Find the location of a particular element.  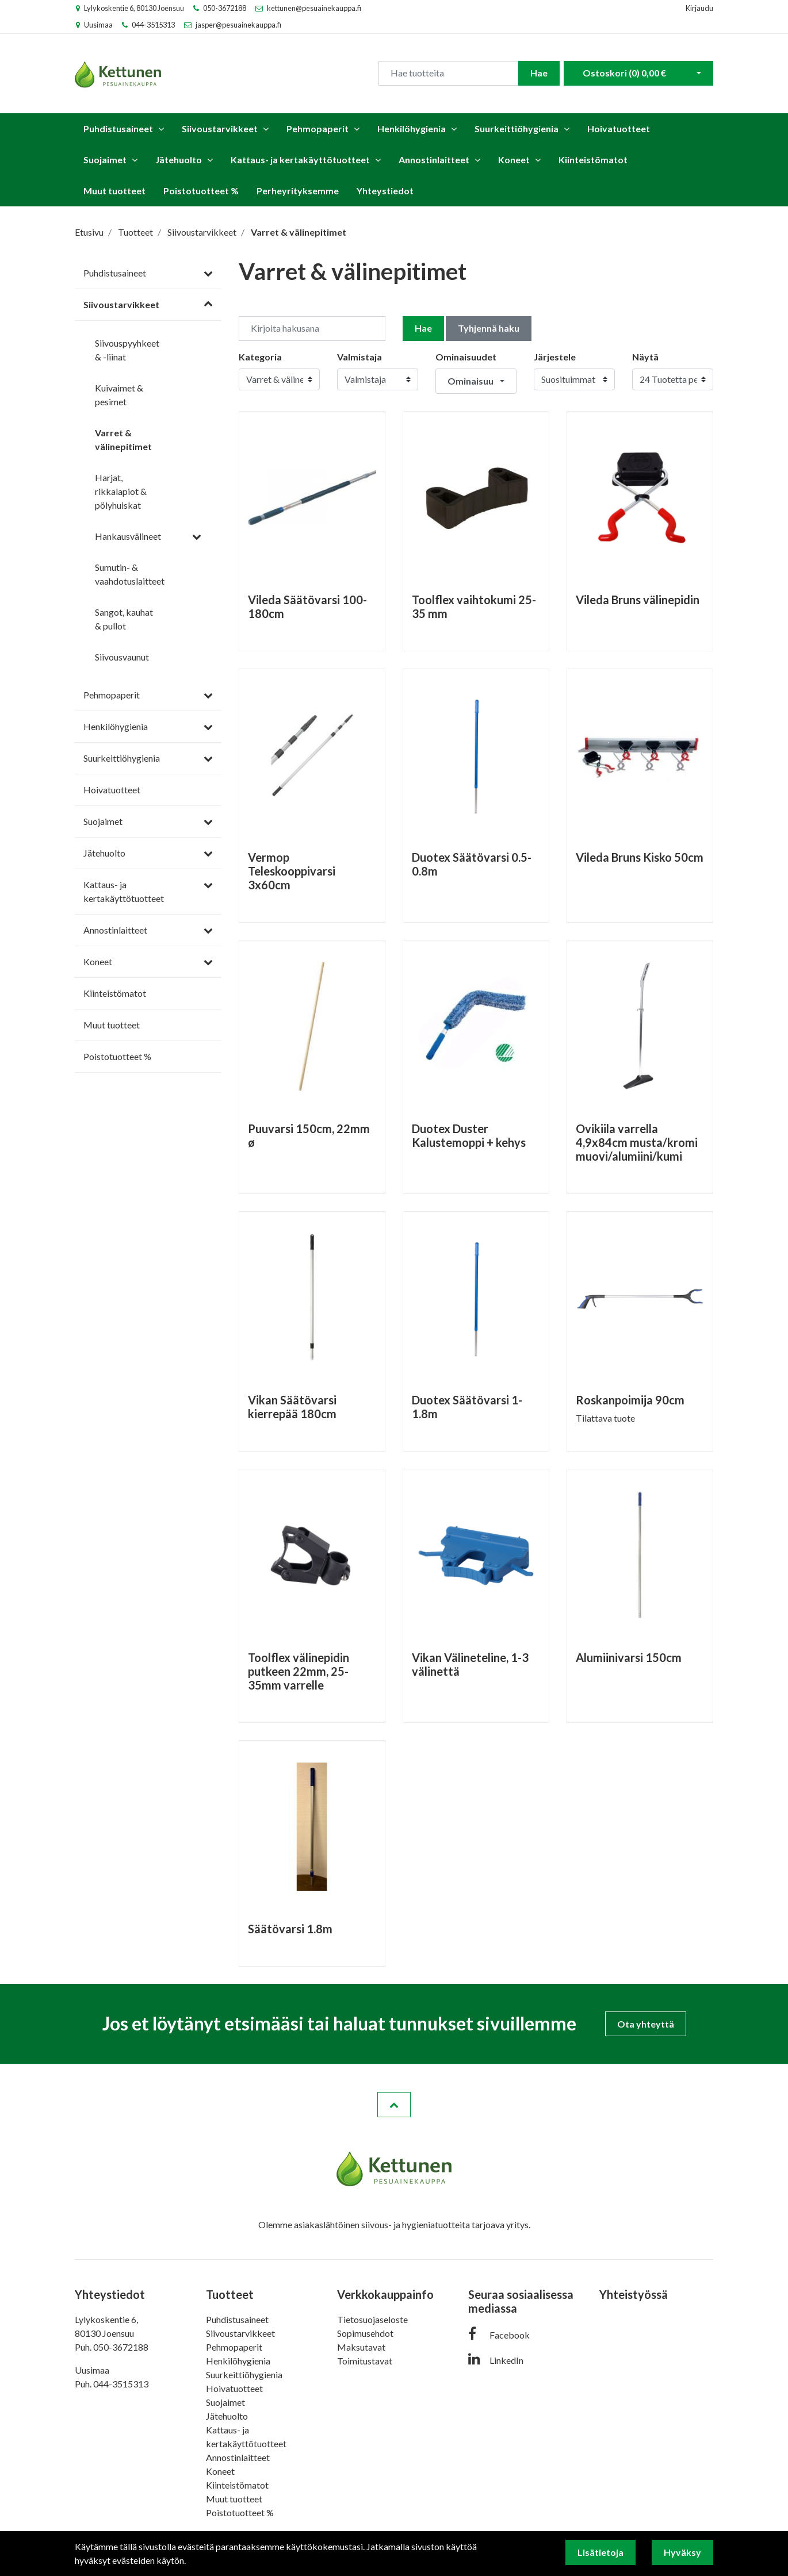

Kiinteistömatot is located at coordinates (593, 156).